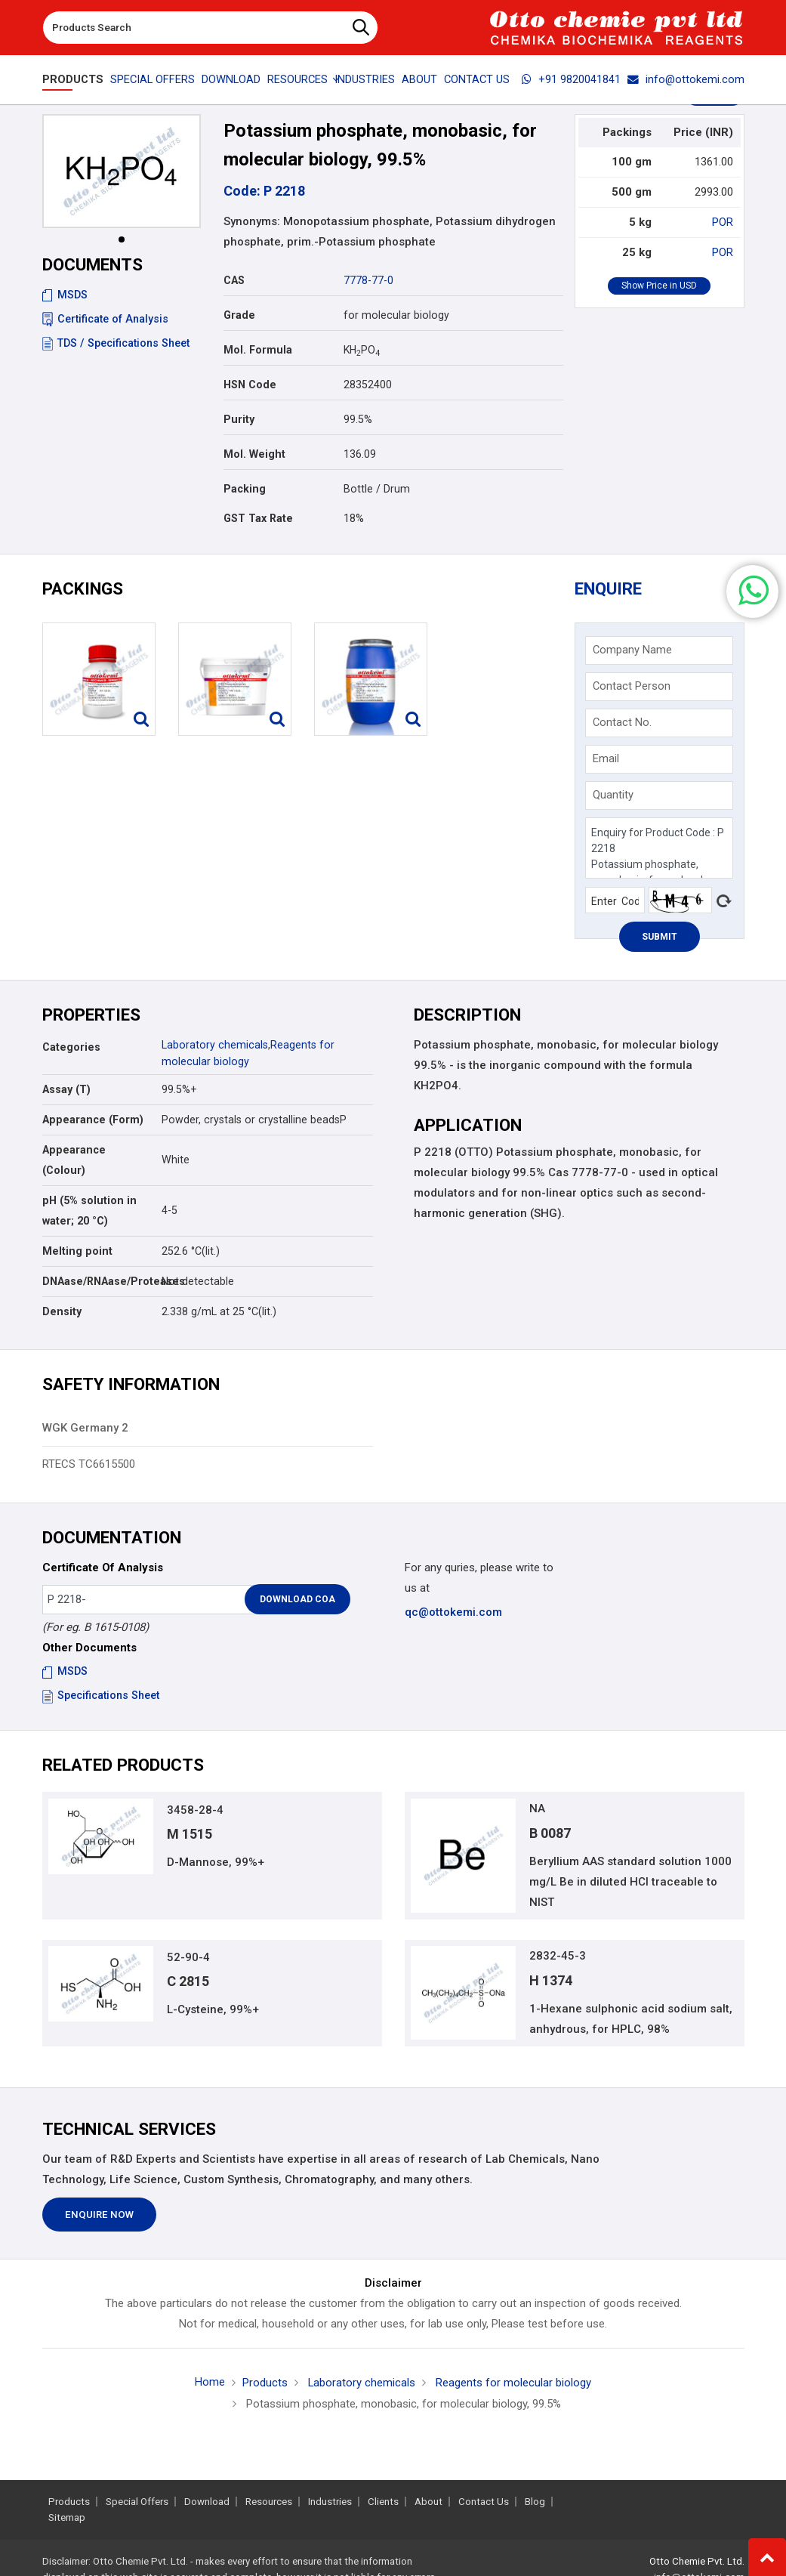  What do you see at coordinates (74, 1160) in the screenshot?
I see `Appearance (Colour)` at bounding box center [74, 1160].